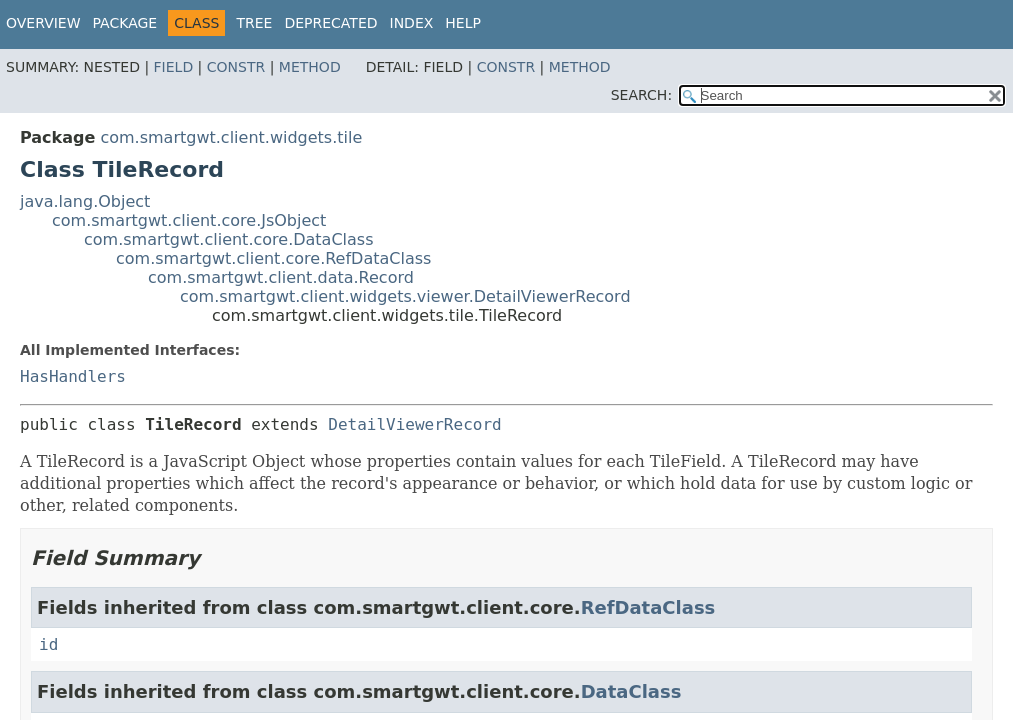 The image size is (1013, 720). What do you see at coordinates (414, 424) in the screenshot?
I see `DetailViewerRecord` at bounding box center [414, 424].